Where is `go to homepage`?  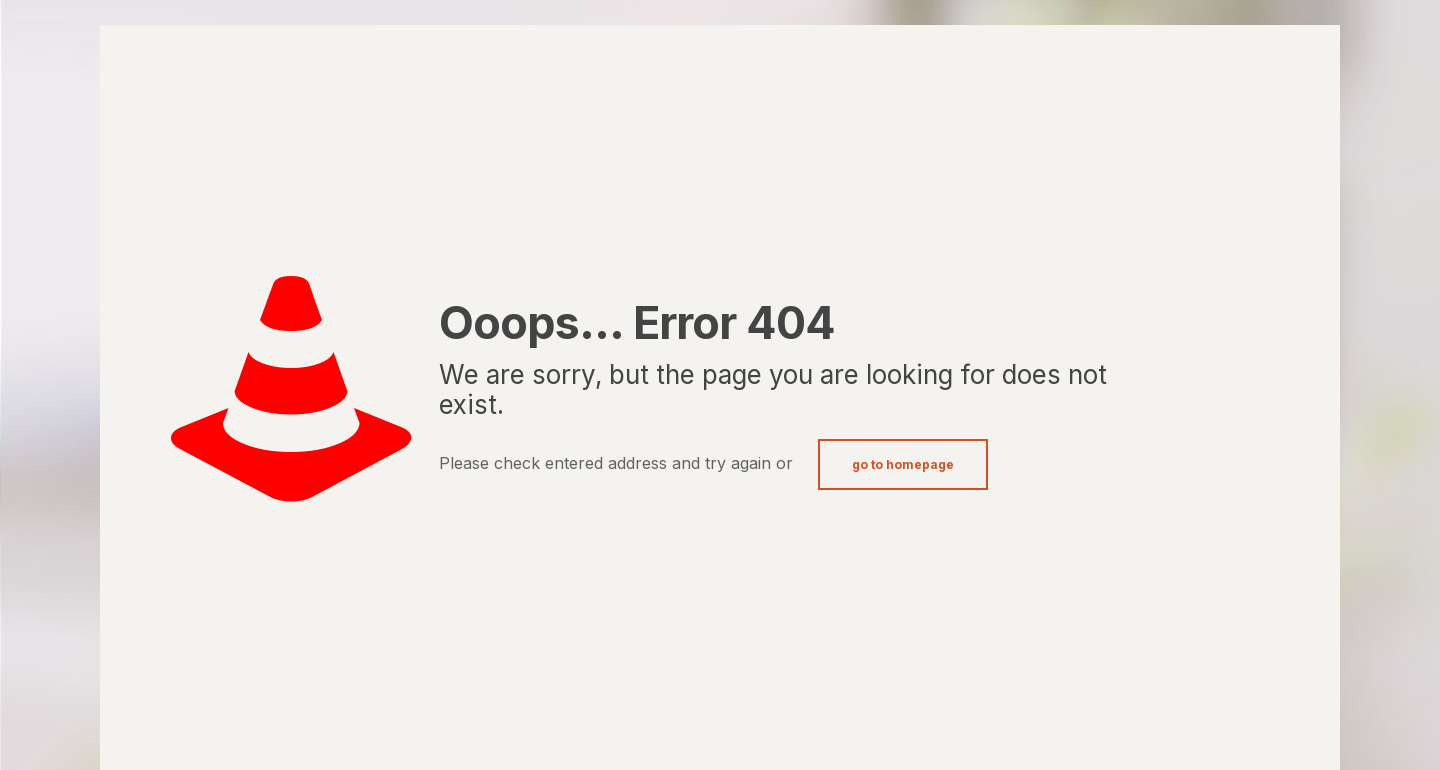 go to homepage is located at coordinates (903, 464).